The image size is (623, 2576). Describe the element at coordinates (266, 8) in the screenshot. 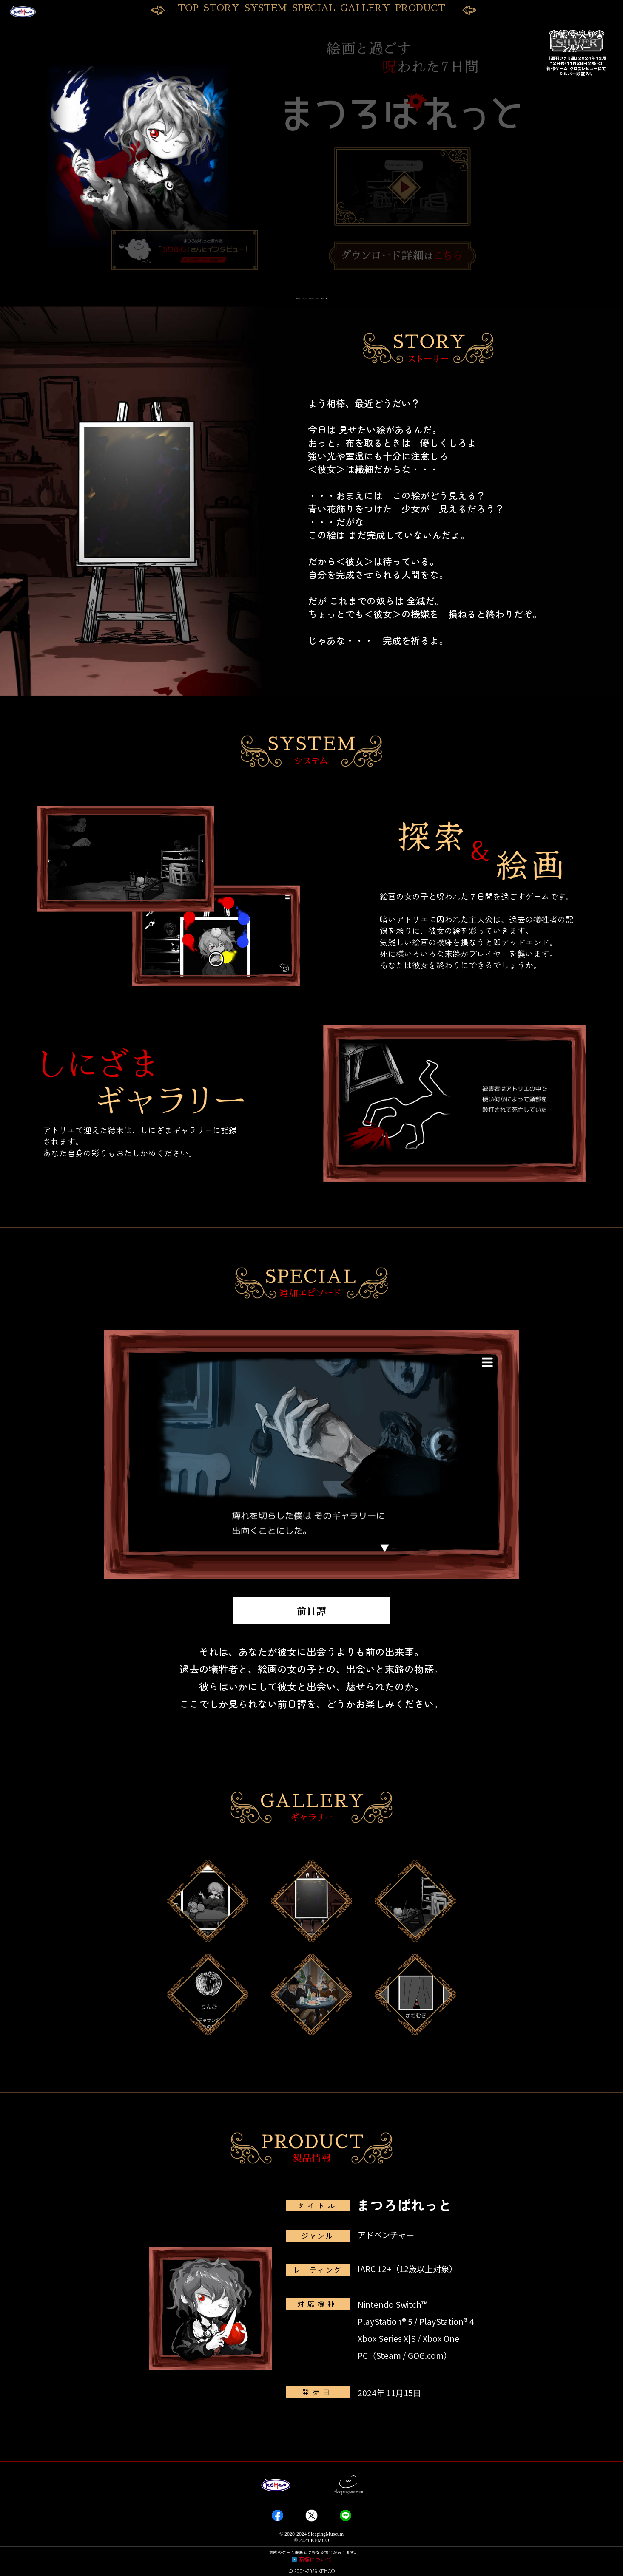

I see `SYSTEM` at that location.